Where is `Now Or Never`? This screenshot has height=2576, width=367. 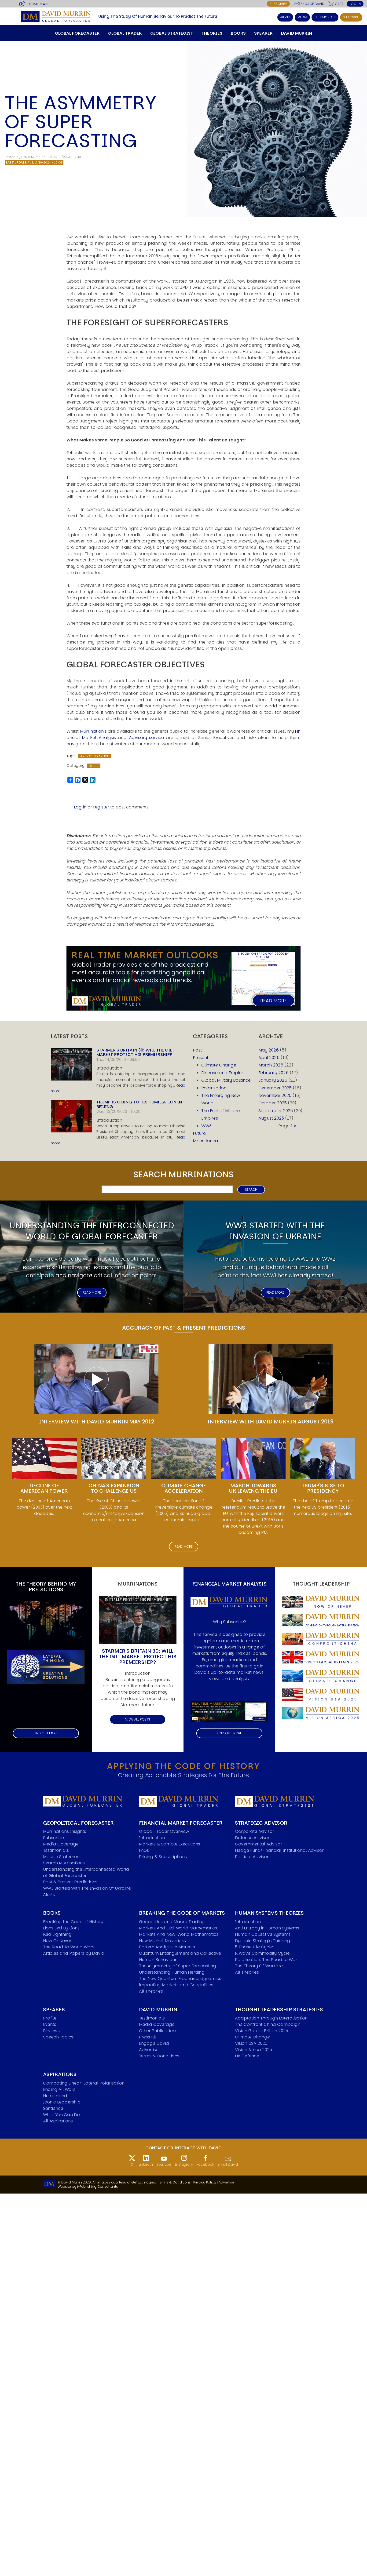 Now Or Never is located at coordinates (57, 1940).